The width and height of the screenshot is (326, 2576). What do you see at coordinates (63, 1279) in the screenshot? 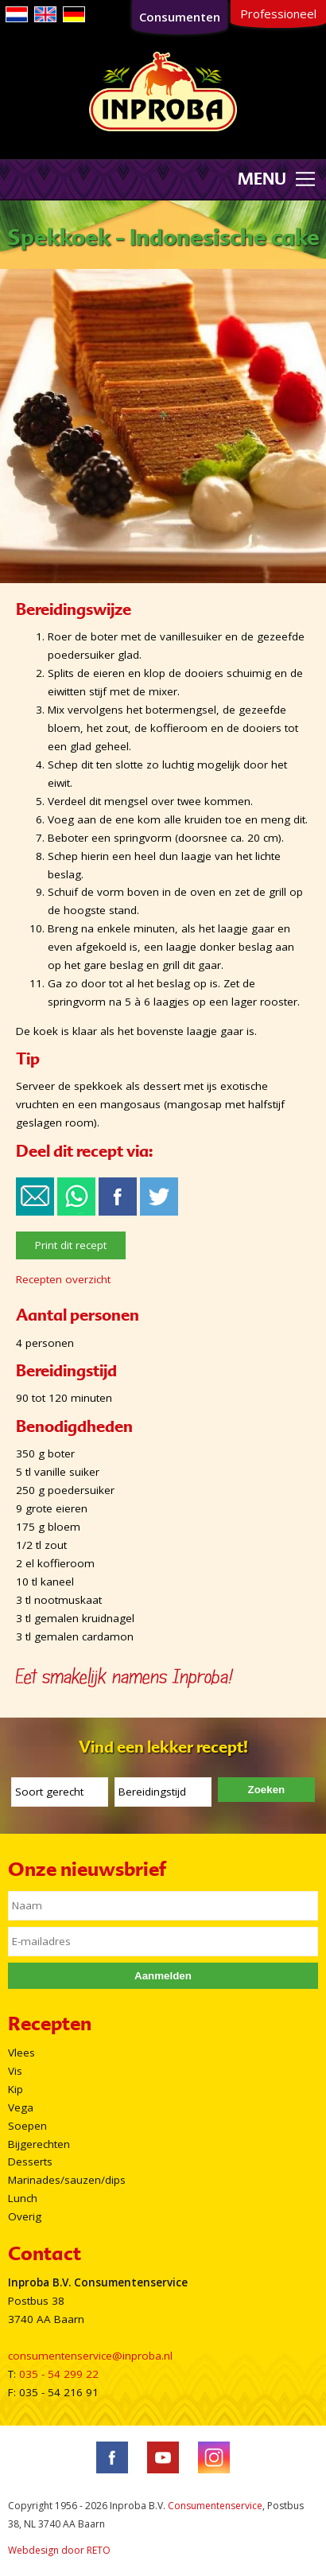
I see `Recepten overzicht` at bounding box center [63, 1279].